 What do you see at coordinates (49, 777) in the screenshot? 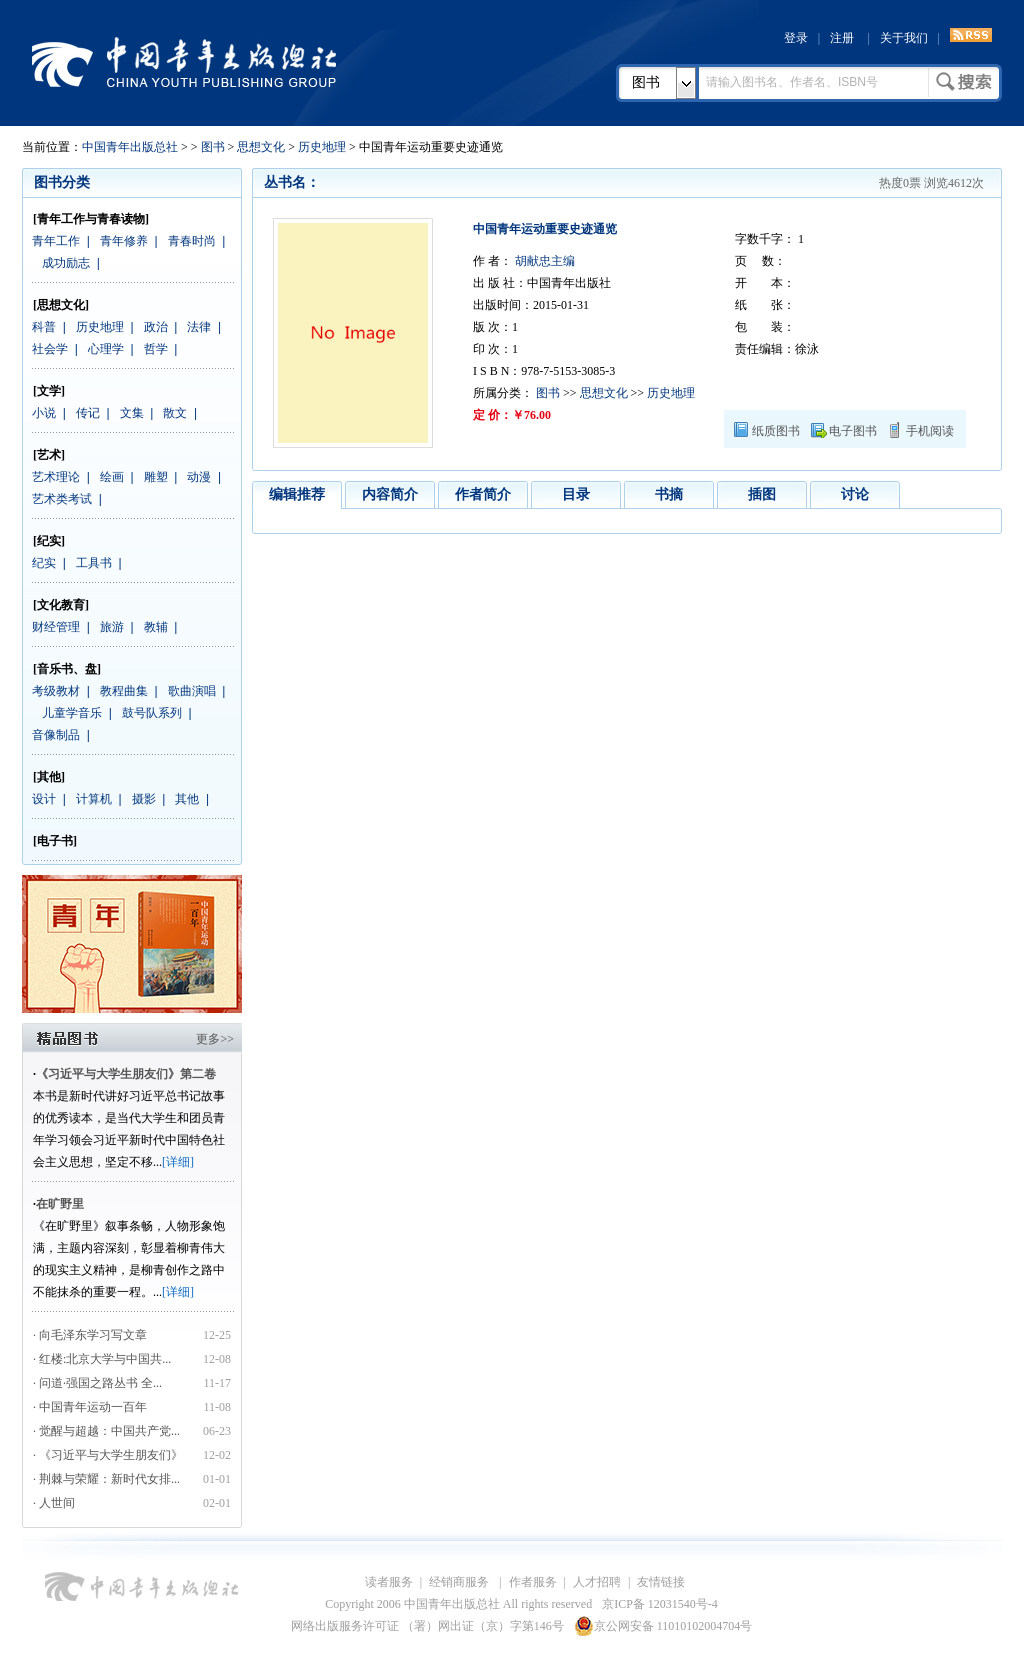
I see `[其他]` at bounding box center [49, 777].